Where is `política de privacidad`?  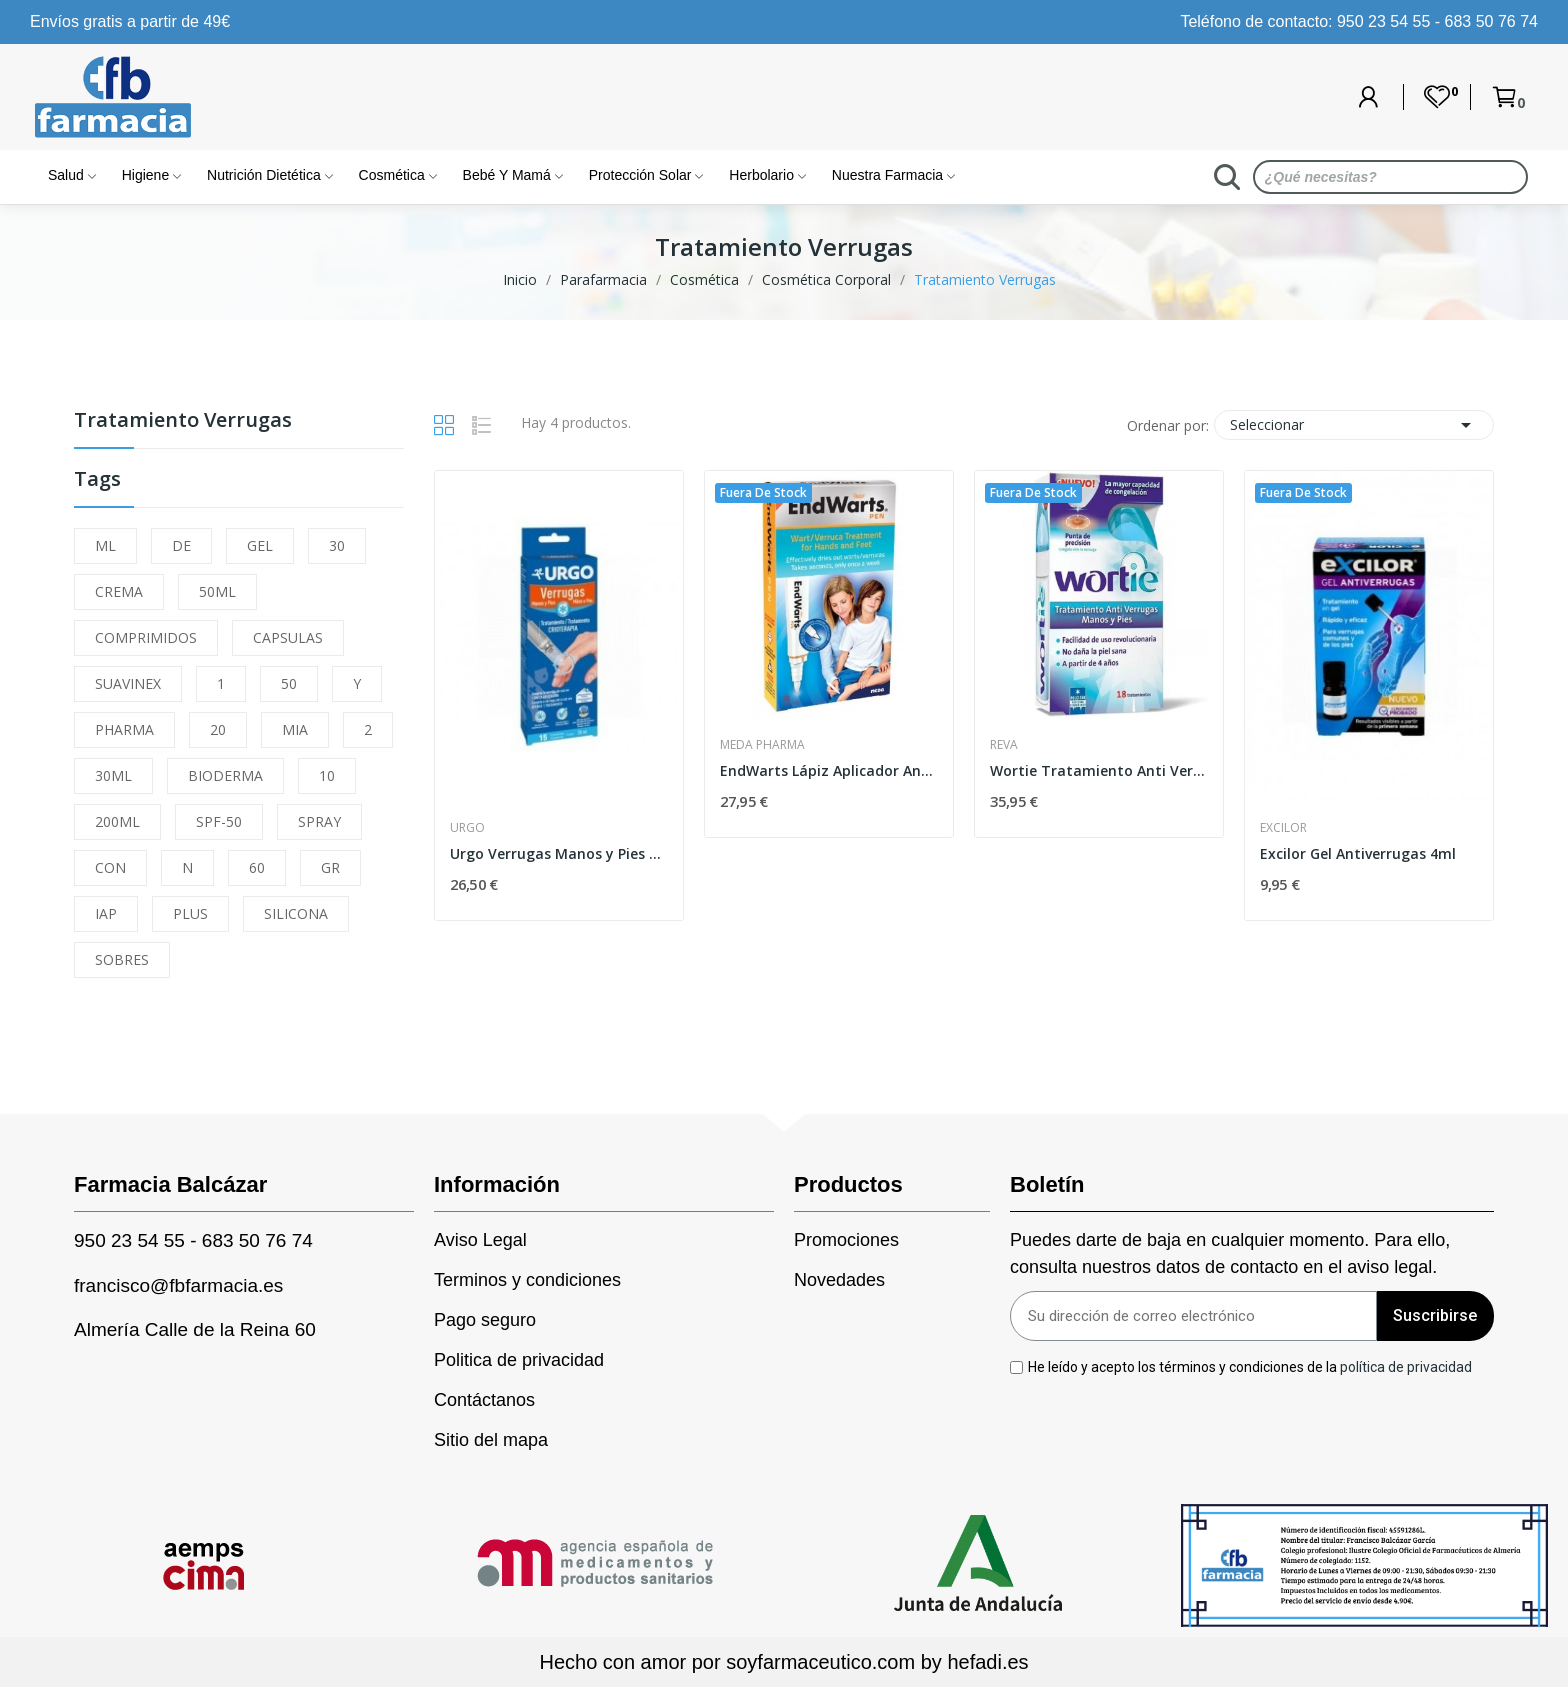
política de privacidad is located at coordinates (1406, 1367).